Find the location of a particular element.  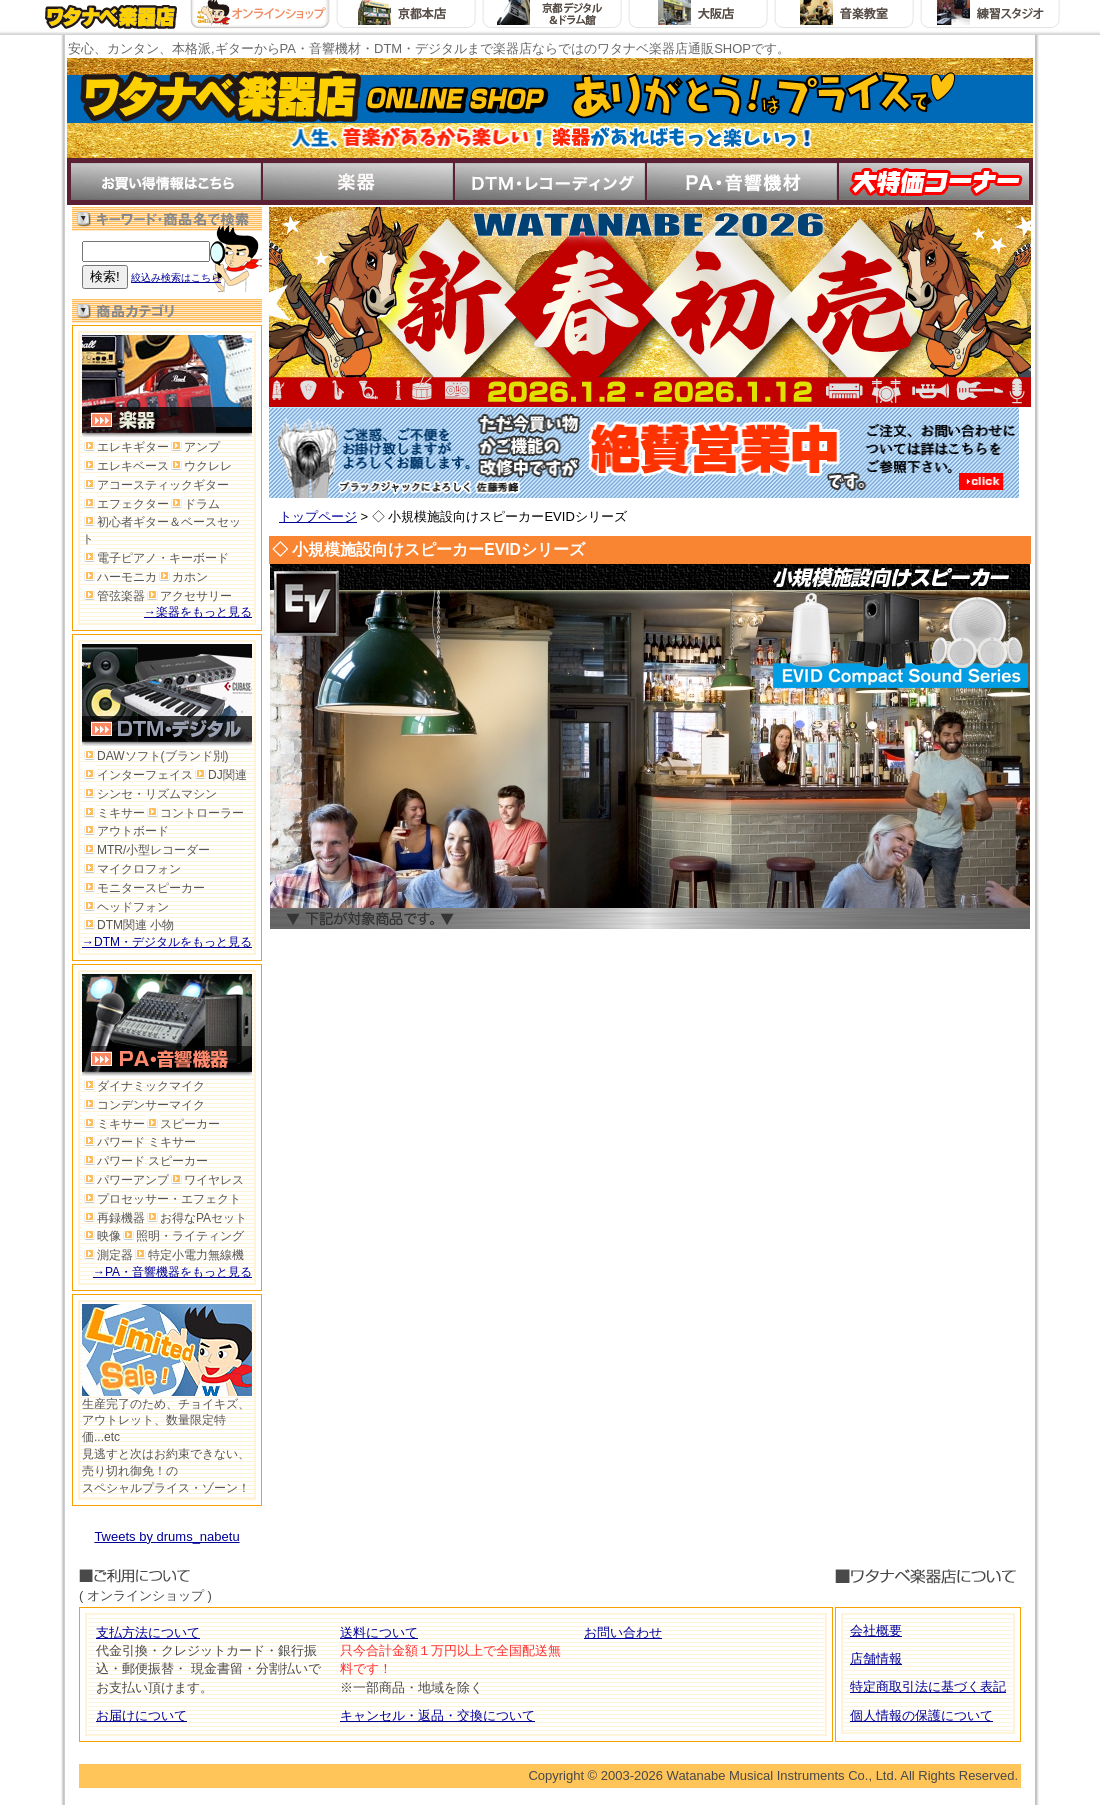

照明・ライティング is located at coordinates (182, 1236).